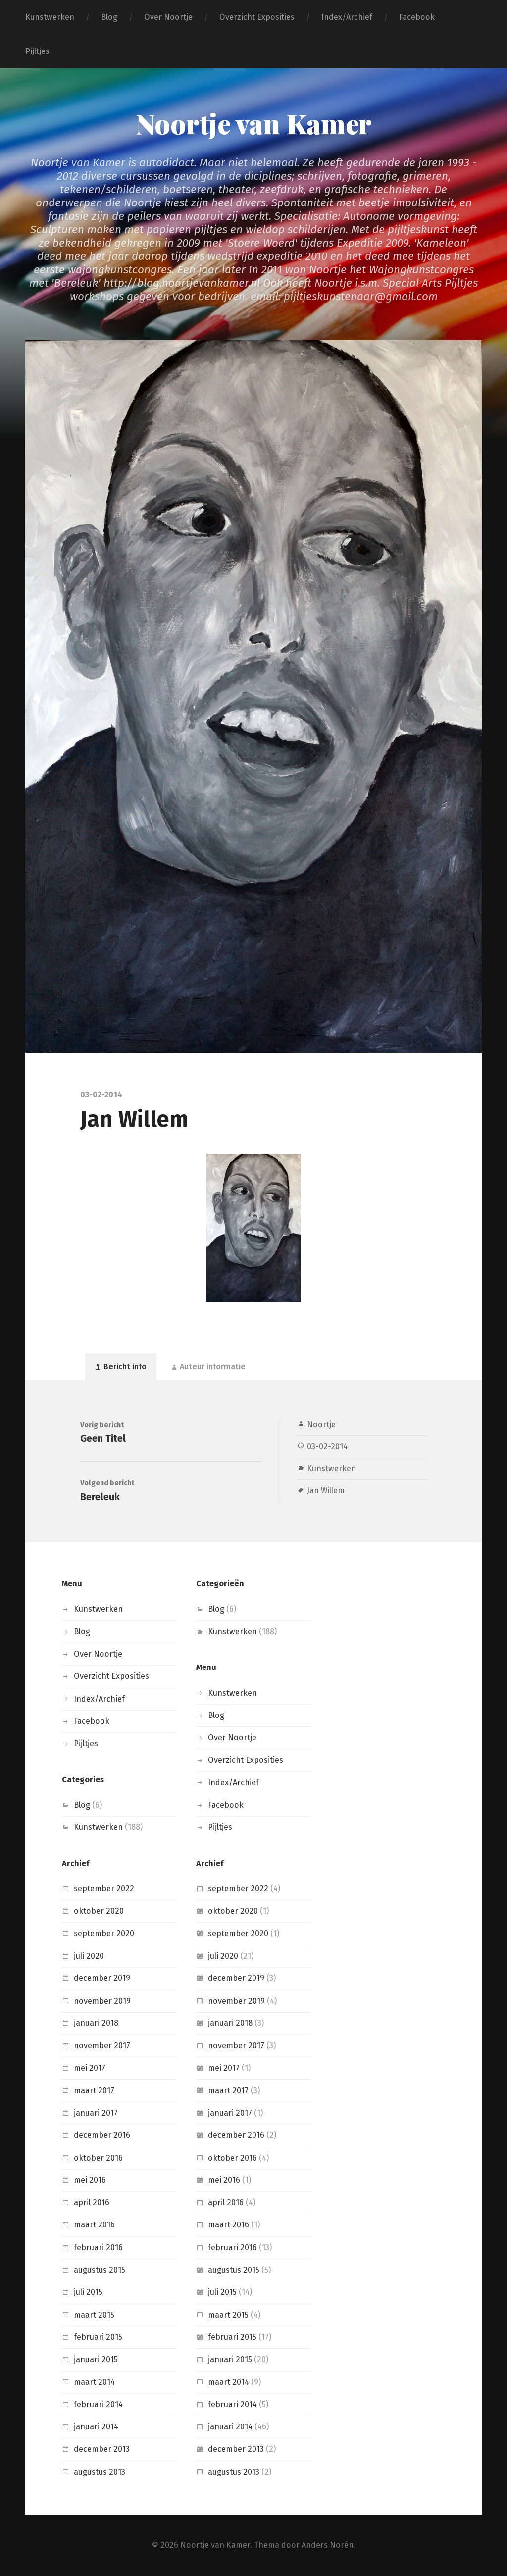 Image resolution: width=507 pixels, height=2576 pixels. What do you see at coordinates (98, 2158) in the screenshot?
I see `oktober 2016` at bounding box center [98, 2158].